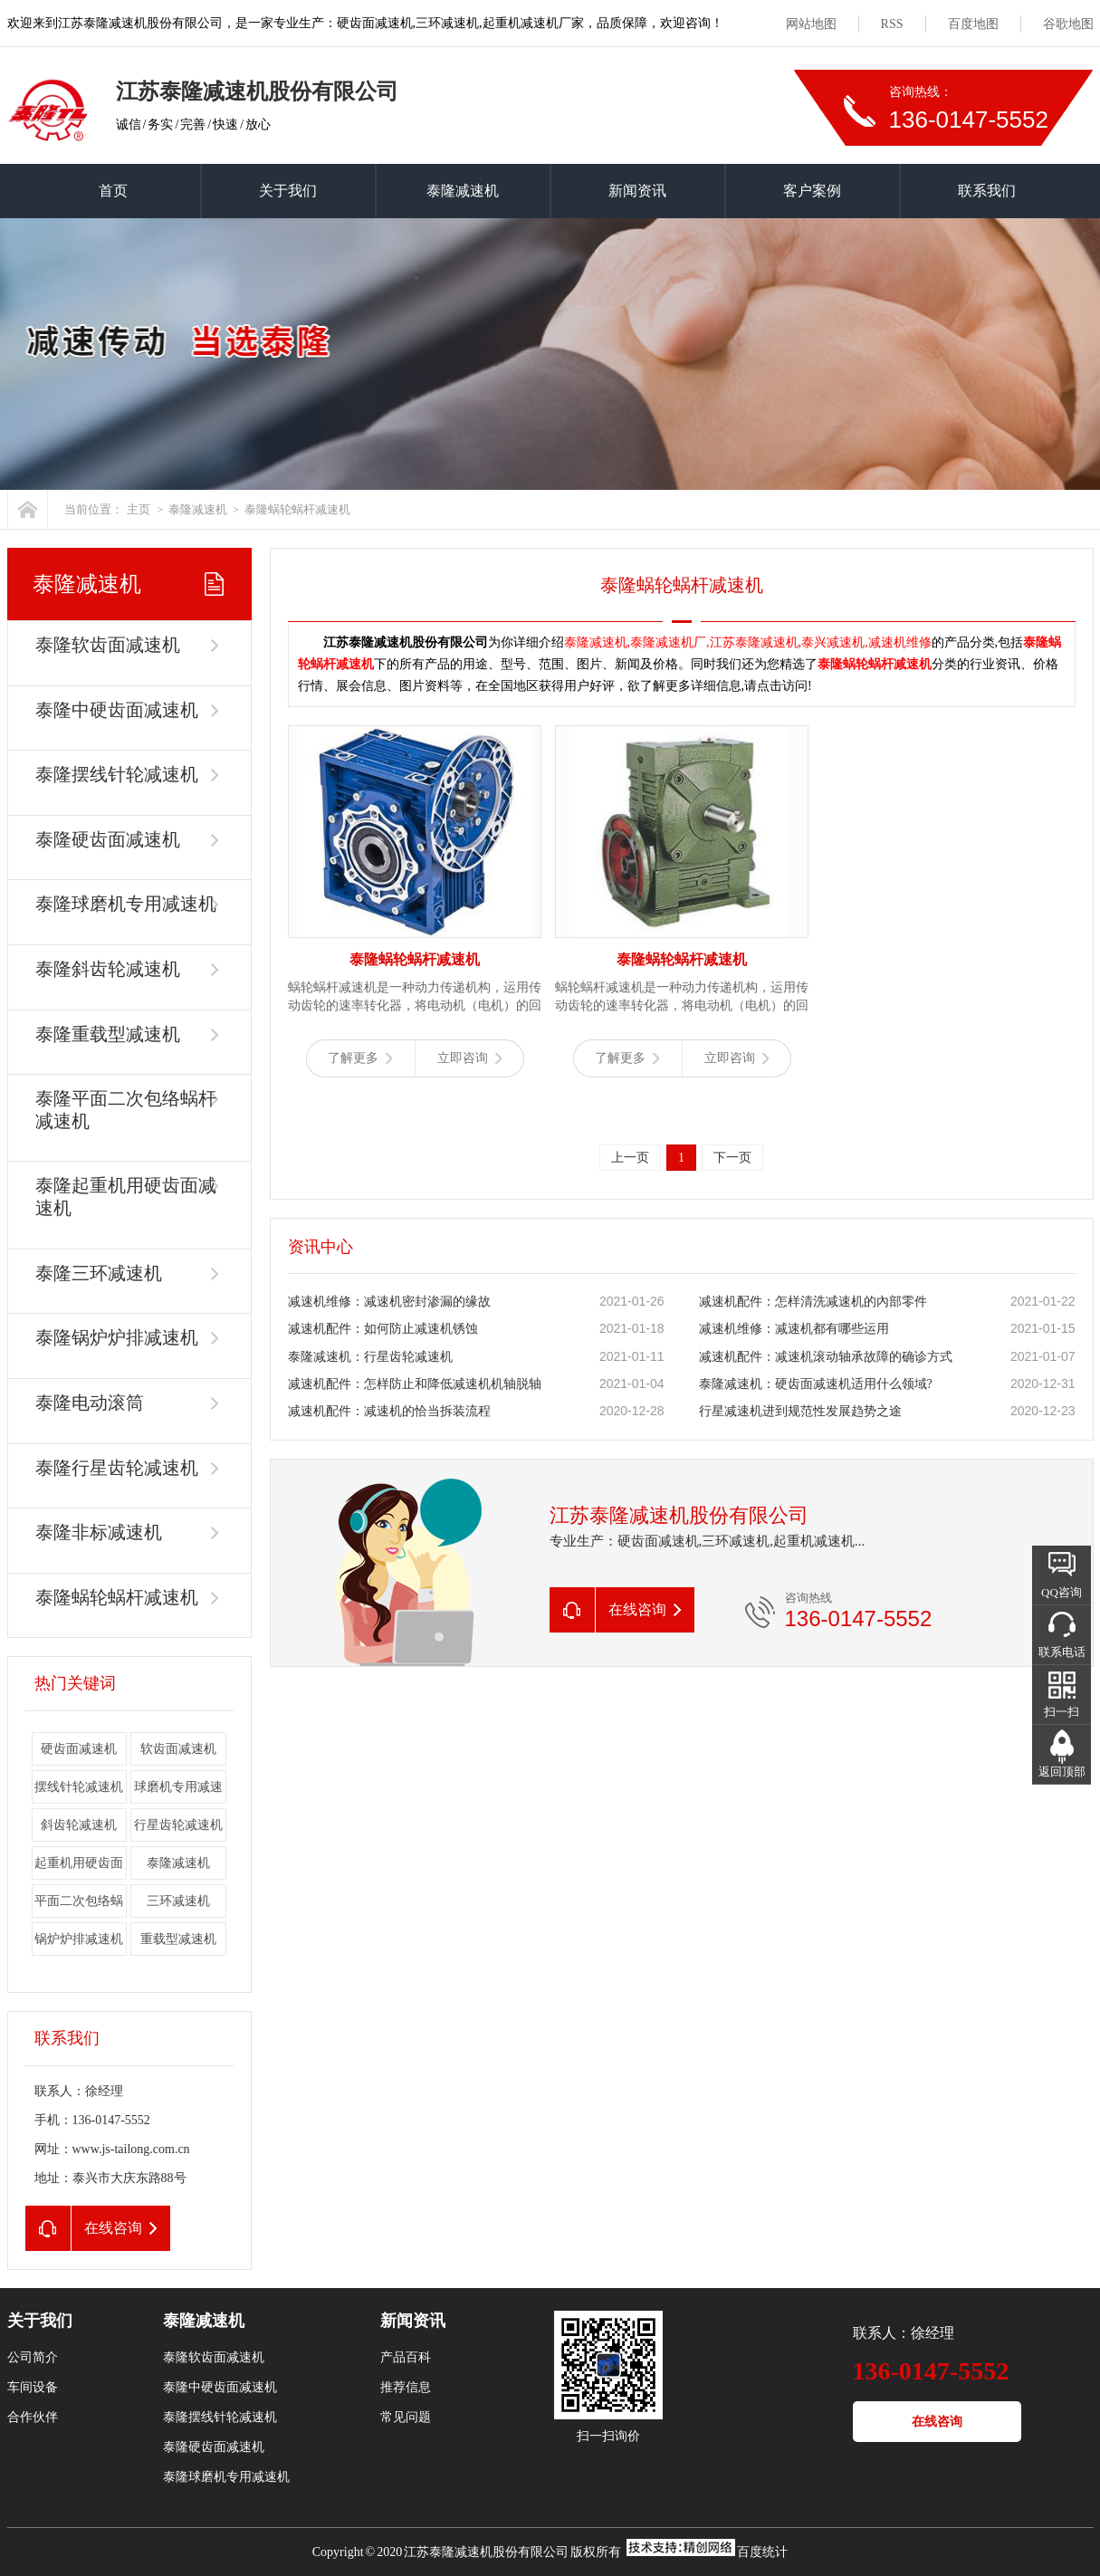  I want to click on 首页, so click(113, 190).